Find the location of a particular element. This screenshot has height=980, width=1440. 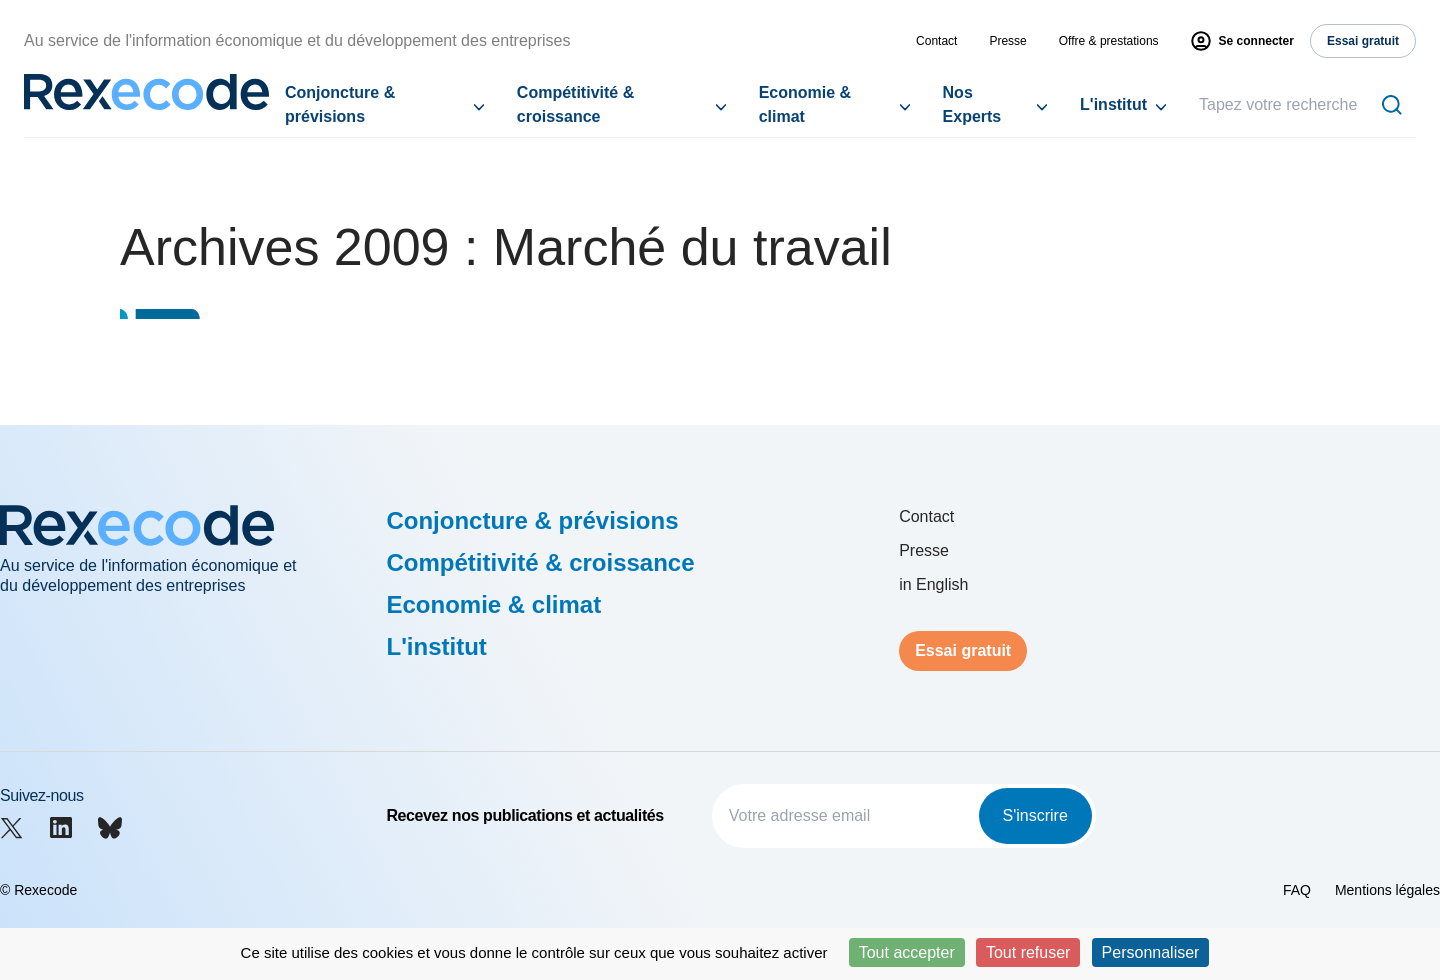

Tout refuser is located at coordinates (1028, 952).